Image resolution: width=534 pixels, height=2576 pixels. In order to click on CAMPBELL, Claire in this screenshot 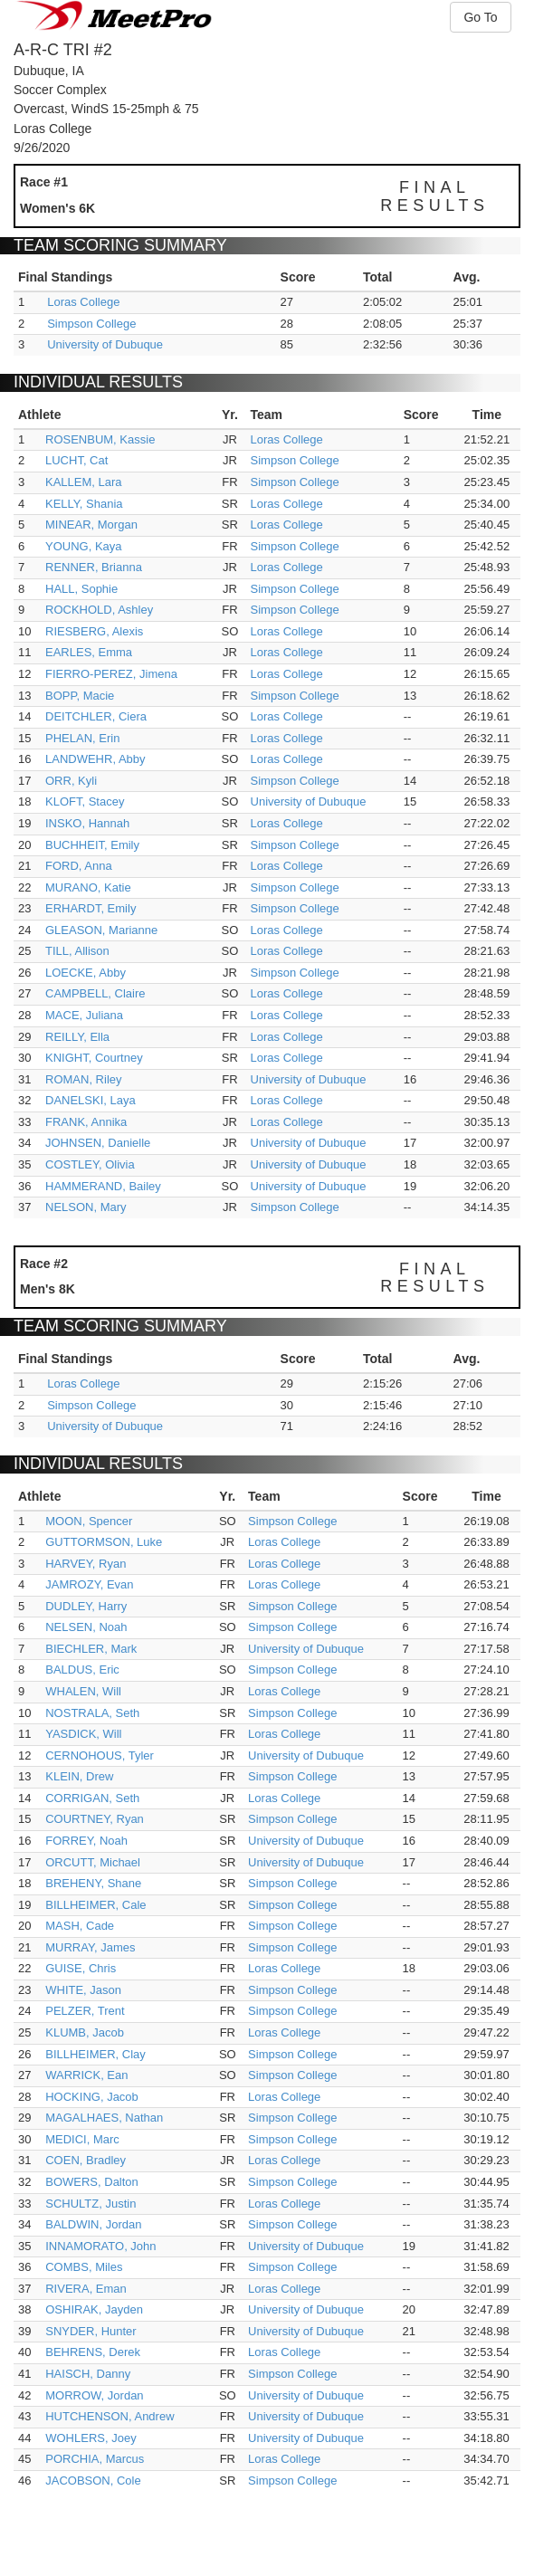, I will do `click(95, 993)`.